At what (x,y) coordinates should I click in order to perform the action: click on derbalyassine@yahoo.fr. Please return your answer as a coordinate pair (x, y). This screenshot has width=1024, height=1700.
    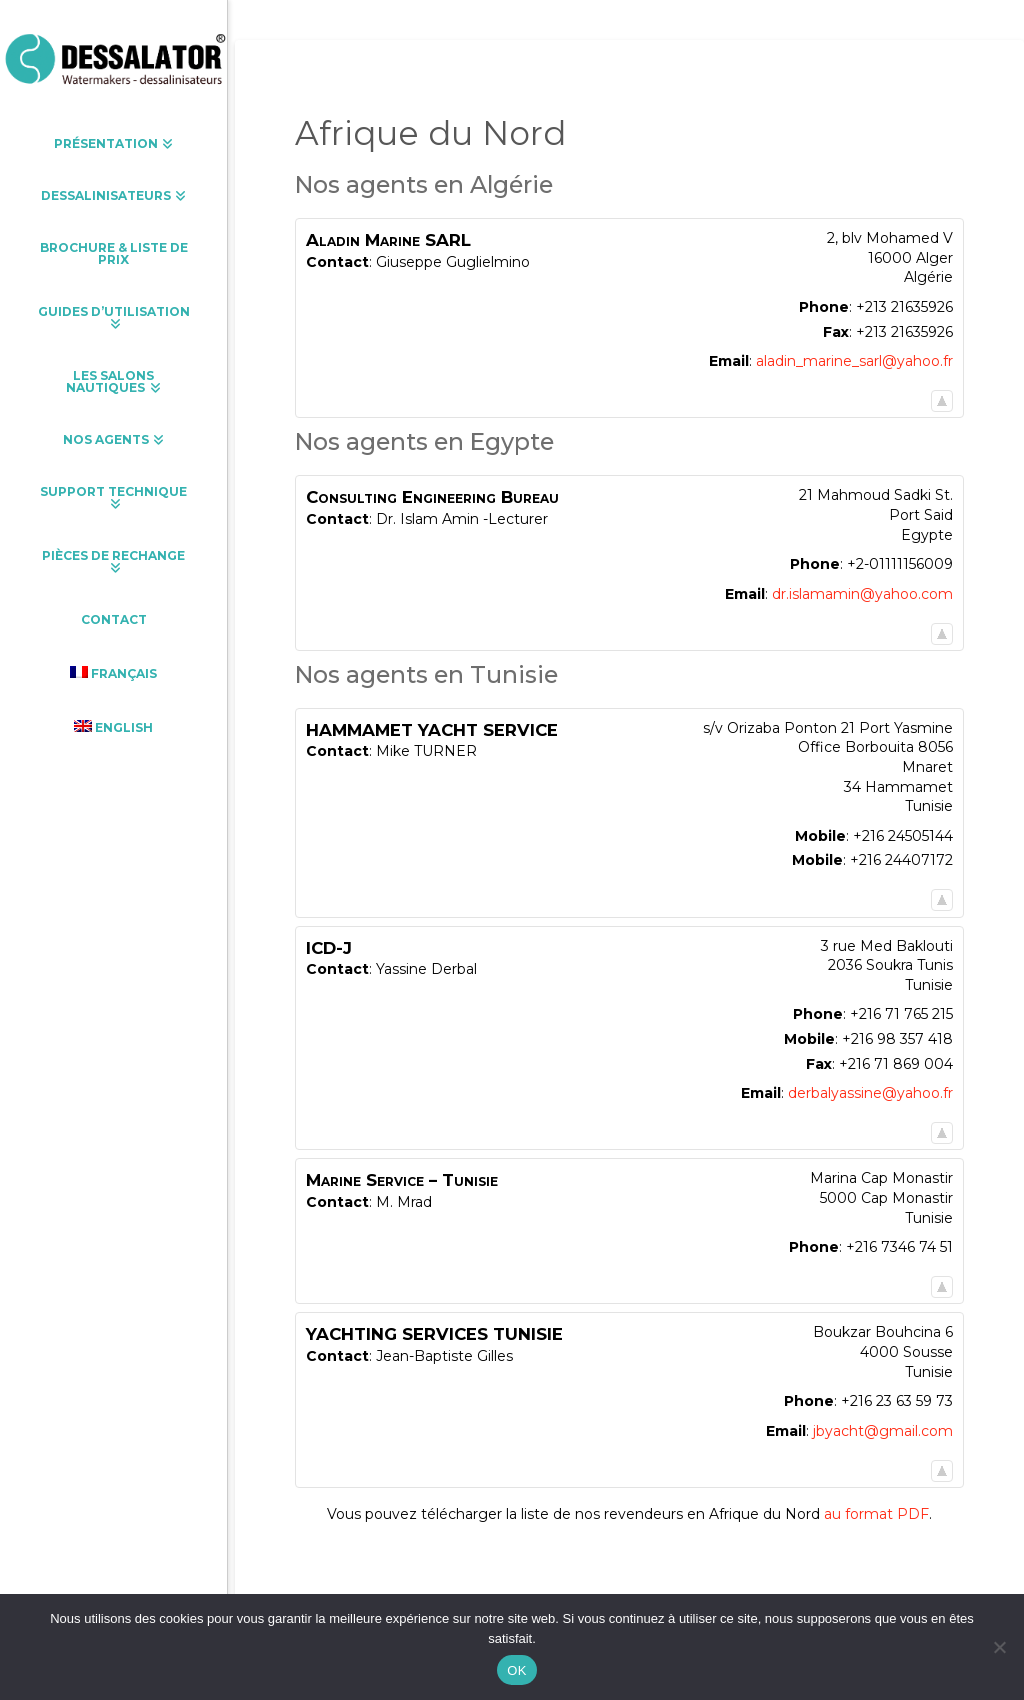
    Looking at the image, I should click on (870, 1093).